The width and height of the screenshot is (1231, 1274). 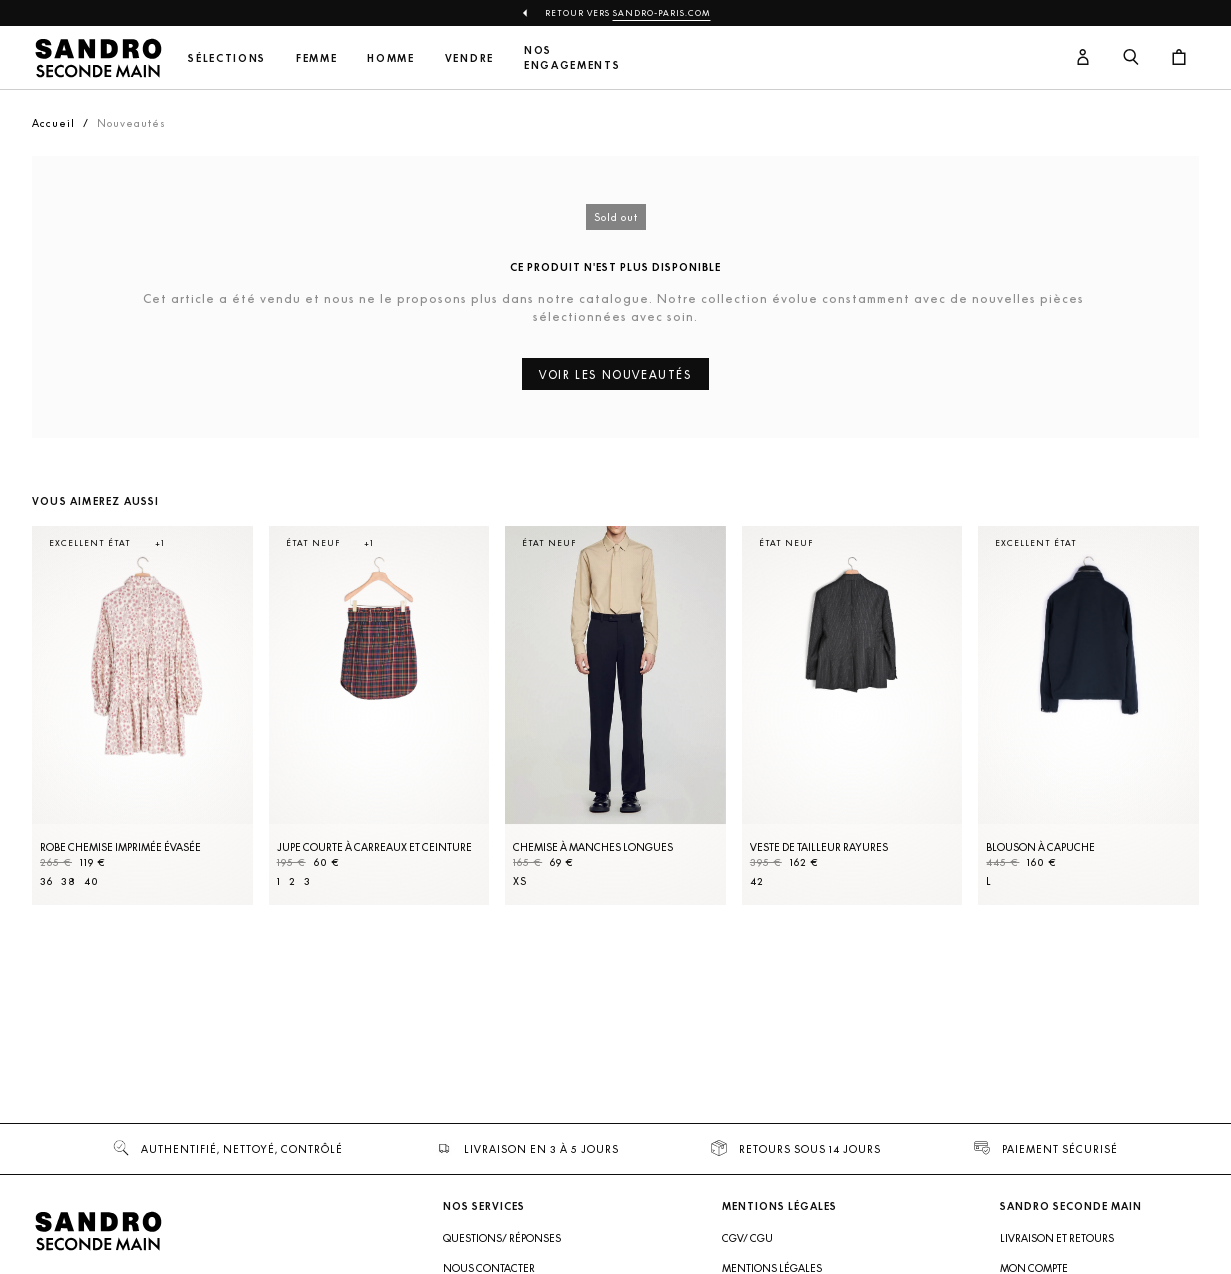 What do you see at coordinates (572, 58) in the screenshot?
I see `Nos engagements` at bounding box center [572, 58].